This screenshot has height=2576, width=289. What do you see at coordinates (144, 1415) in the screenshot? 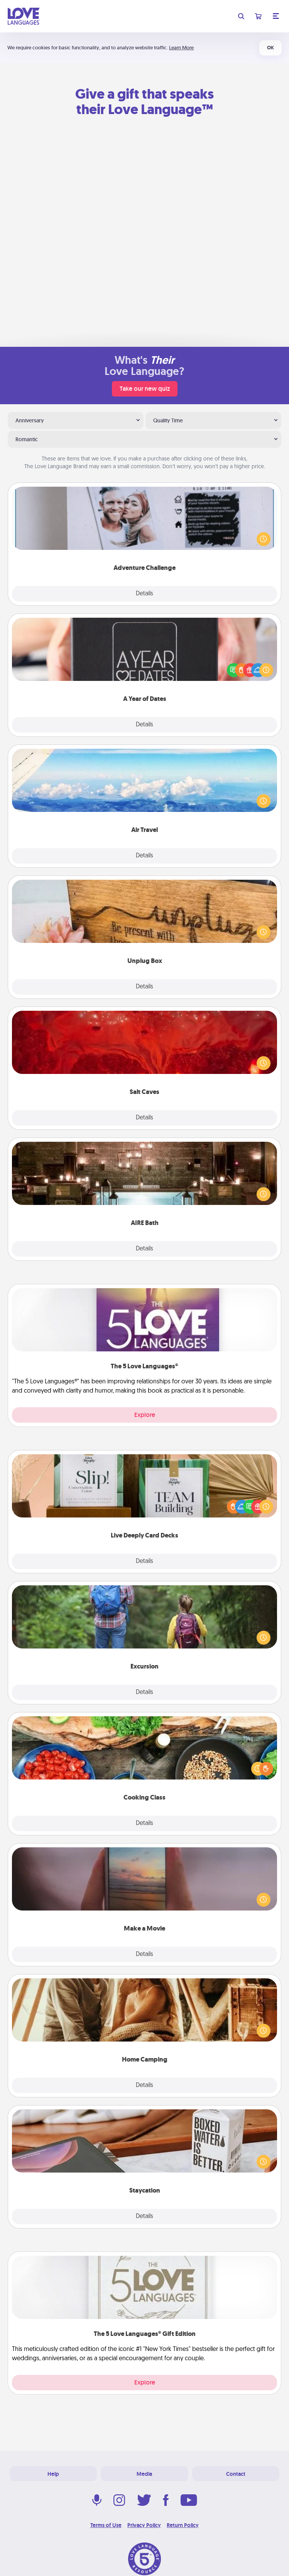
I see `Explore` at bounding box center [144, 1415].